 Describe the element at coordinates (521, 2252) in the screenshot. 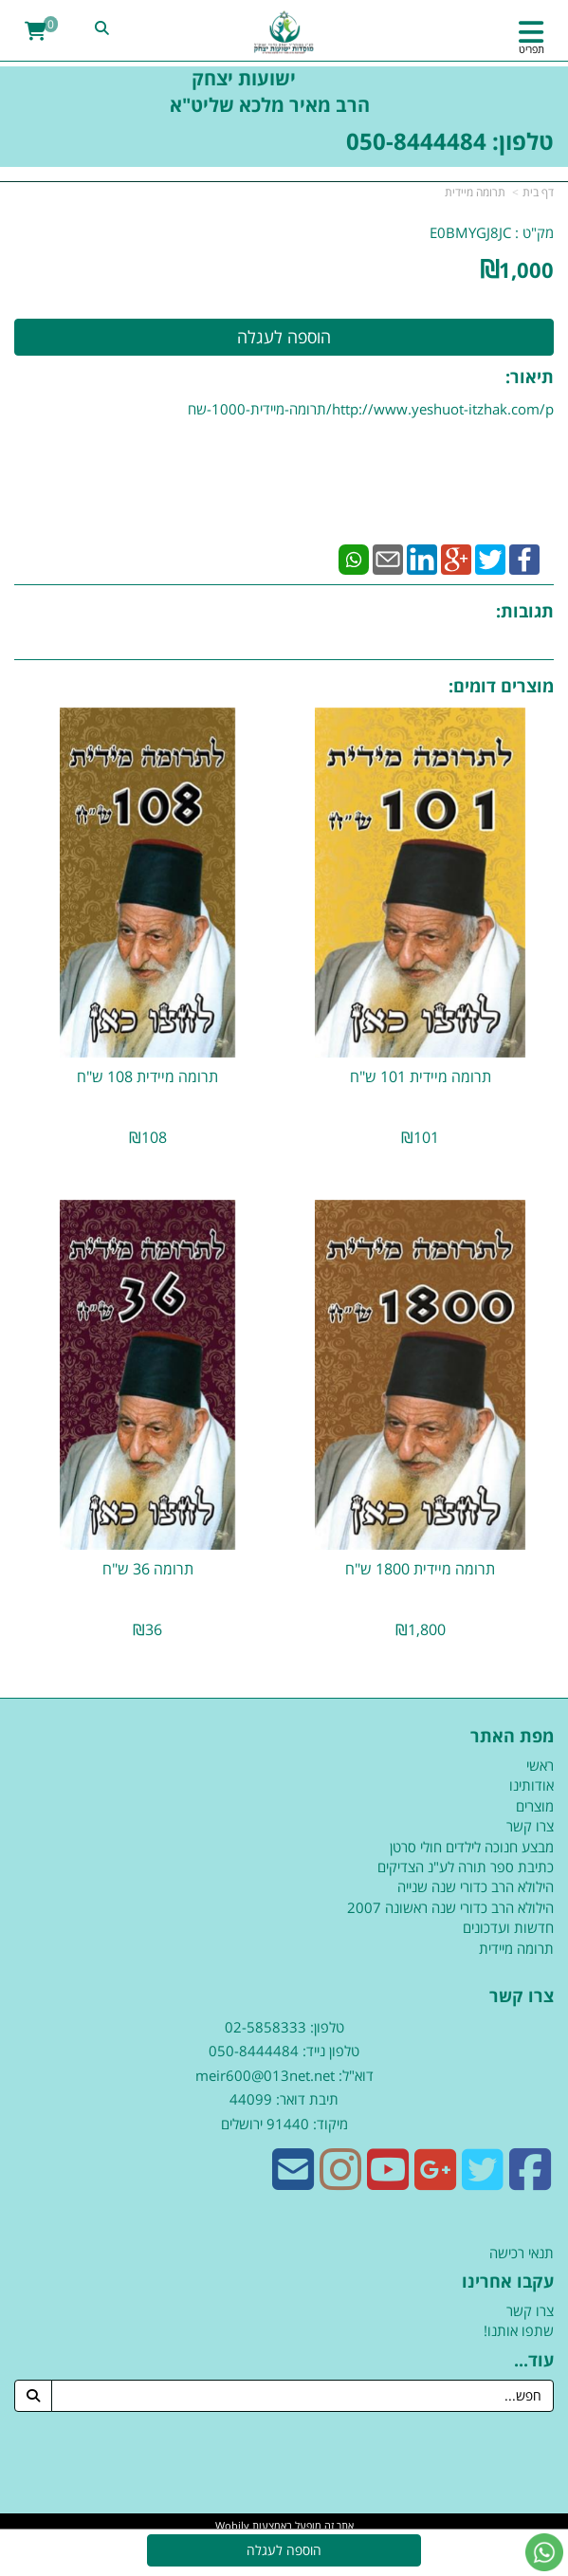

I see `תנאי רכישה` at that location.